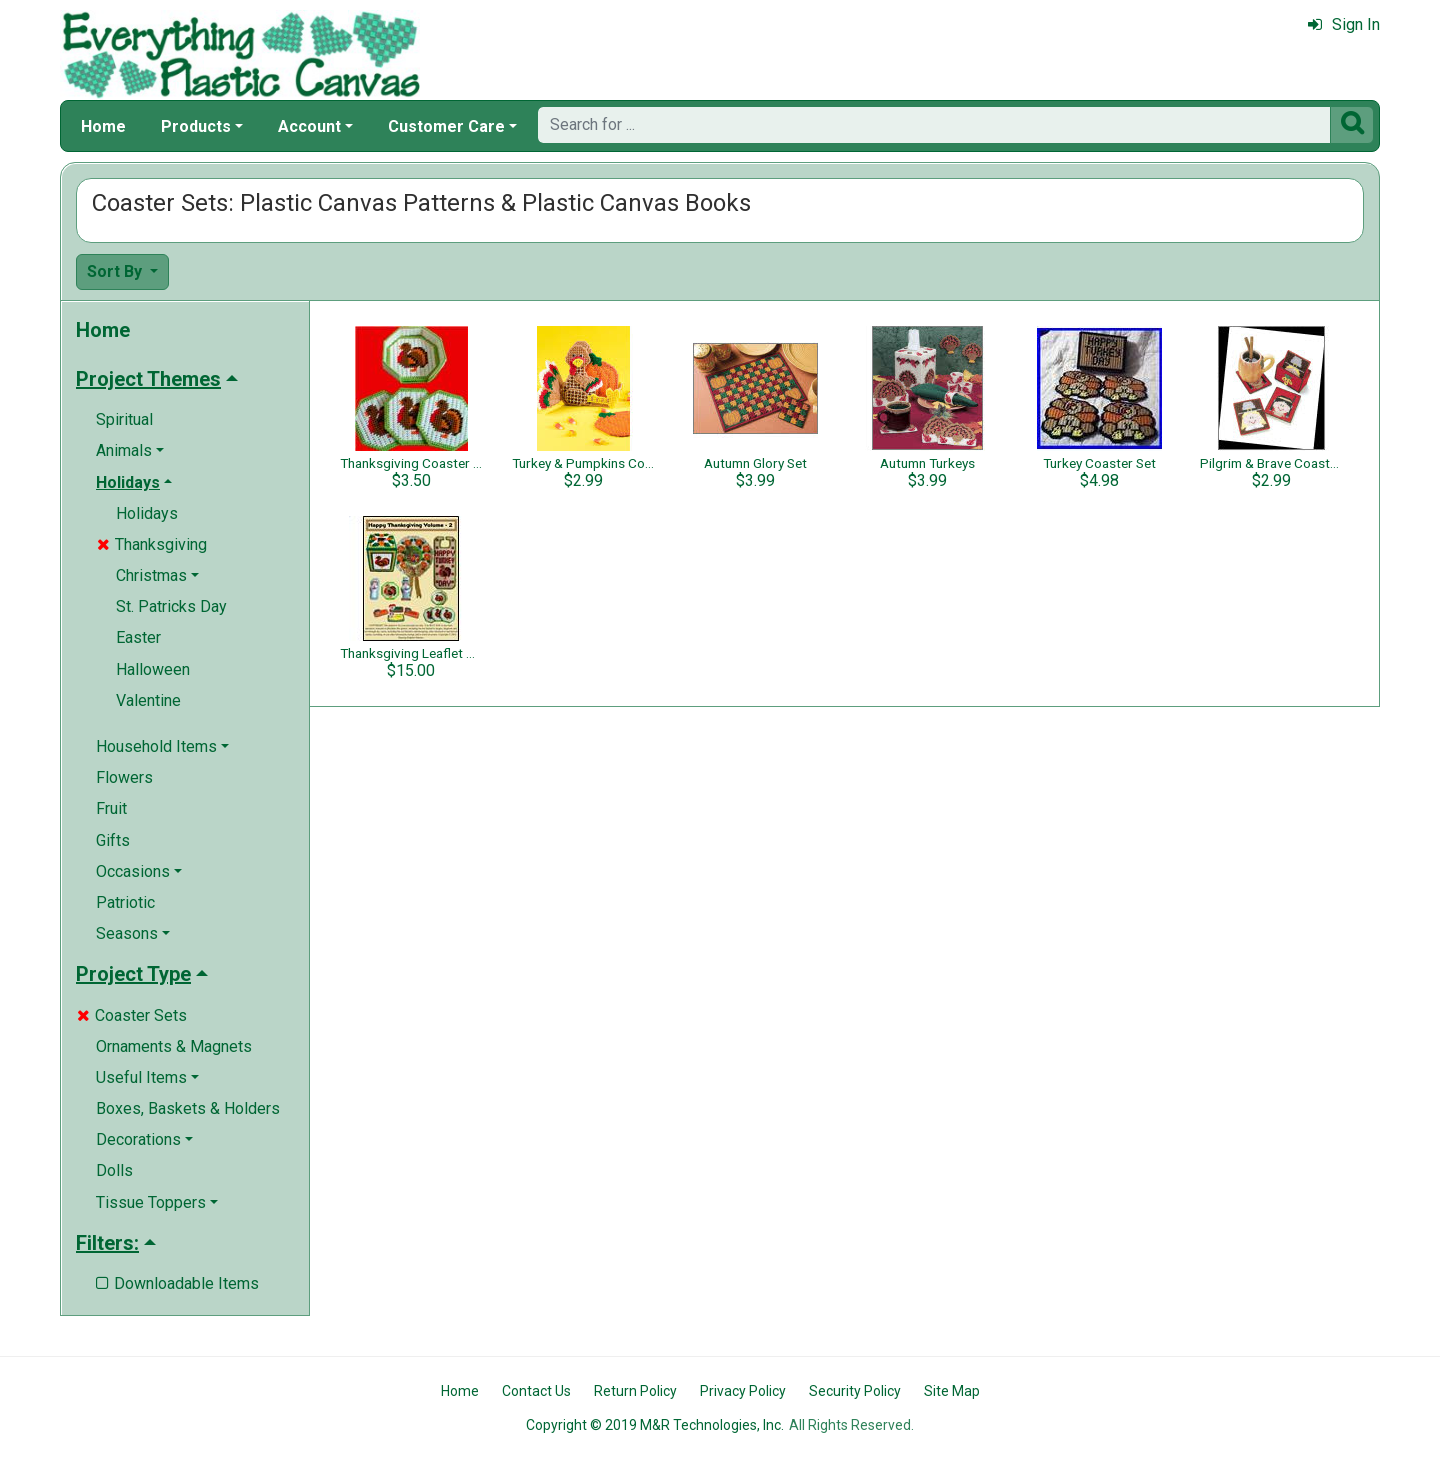 Image resolution: width=1440 pixels, height=1474 pixels. Describe the element at coordinates (153, 669) in the screenshot. I see `Halloween` at that location.